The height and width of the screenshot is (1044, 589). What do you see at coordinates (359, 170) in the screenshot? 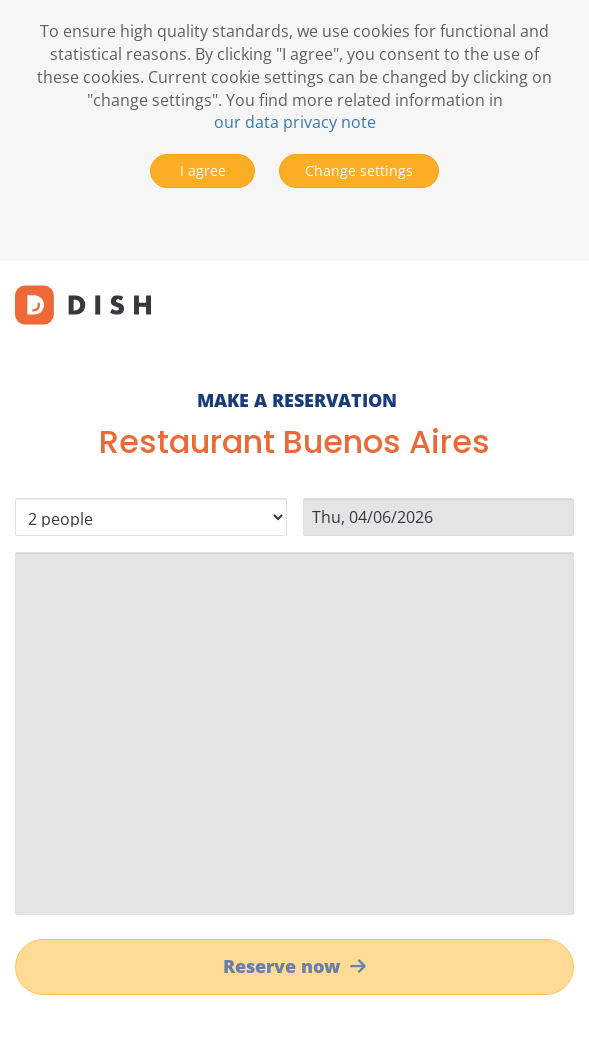
I see `Change settings` at bounding box center [359, 170].